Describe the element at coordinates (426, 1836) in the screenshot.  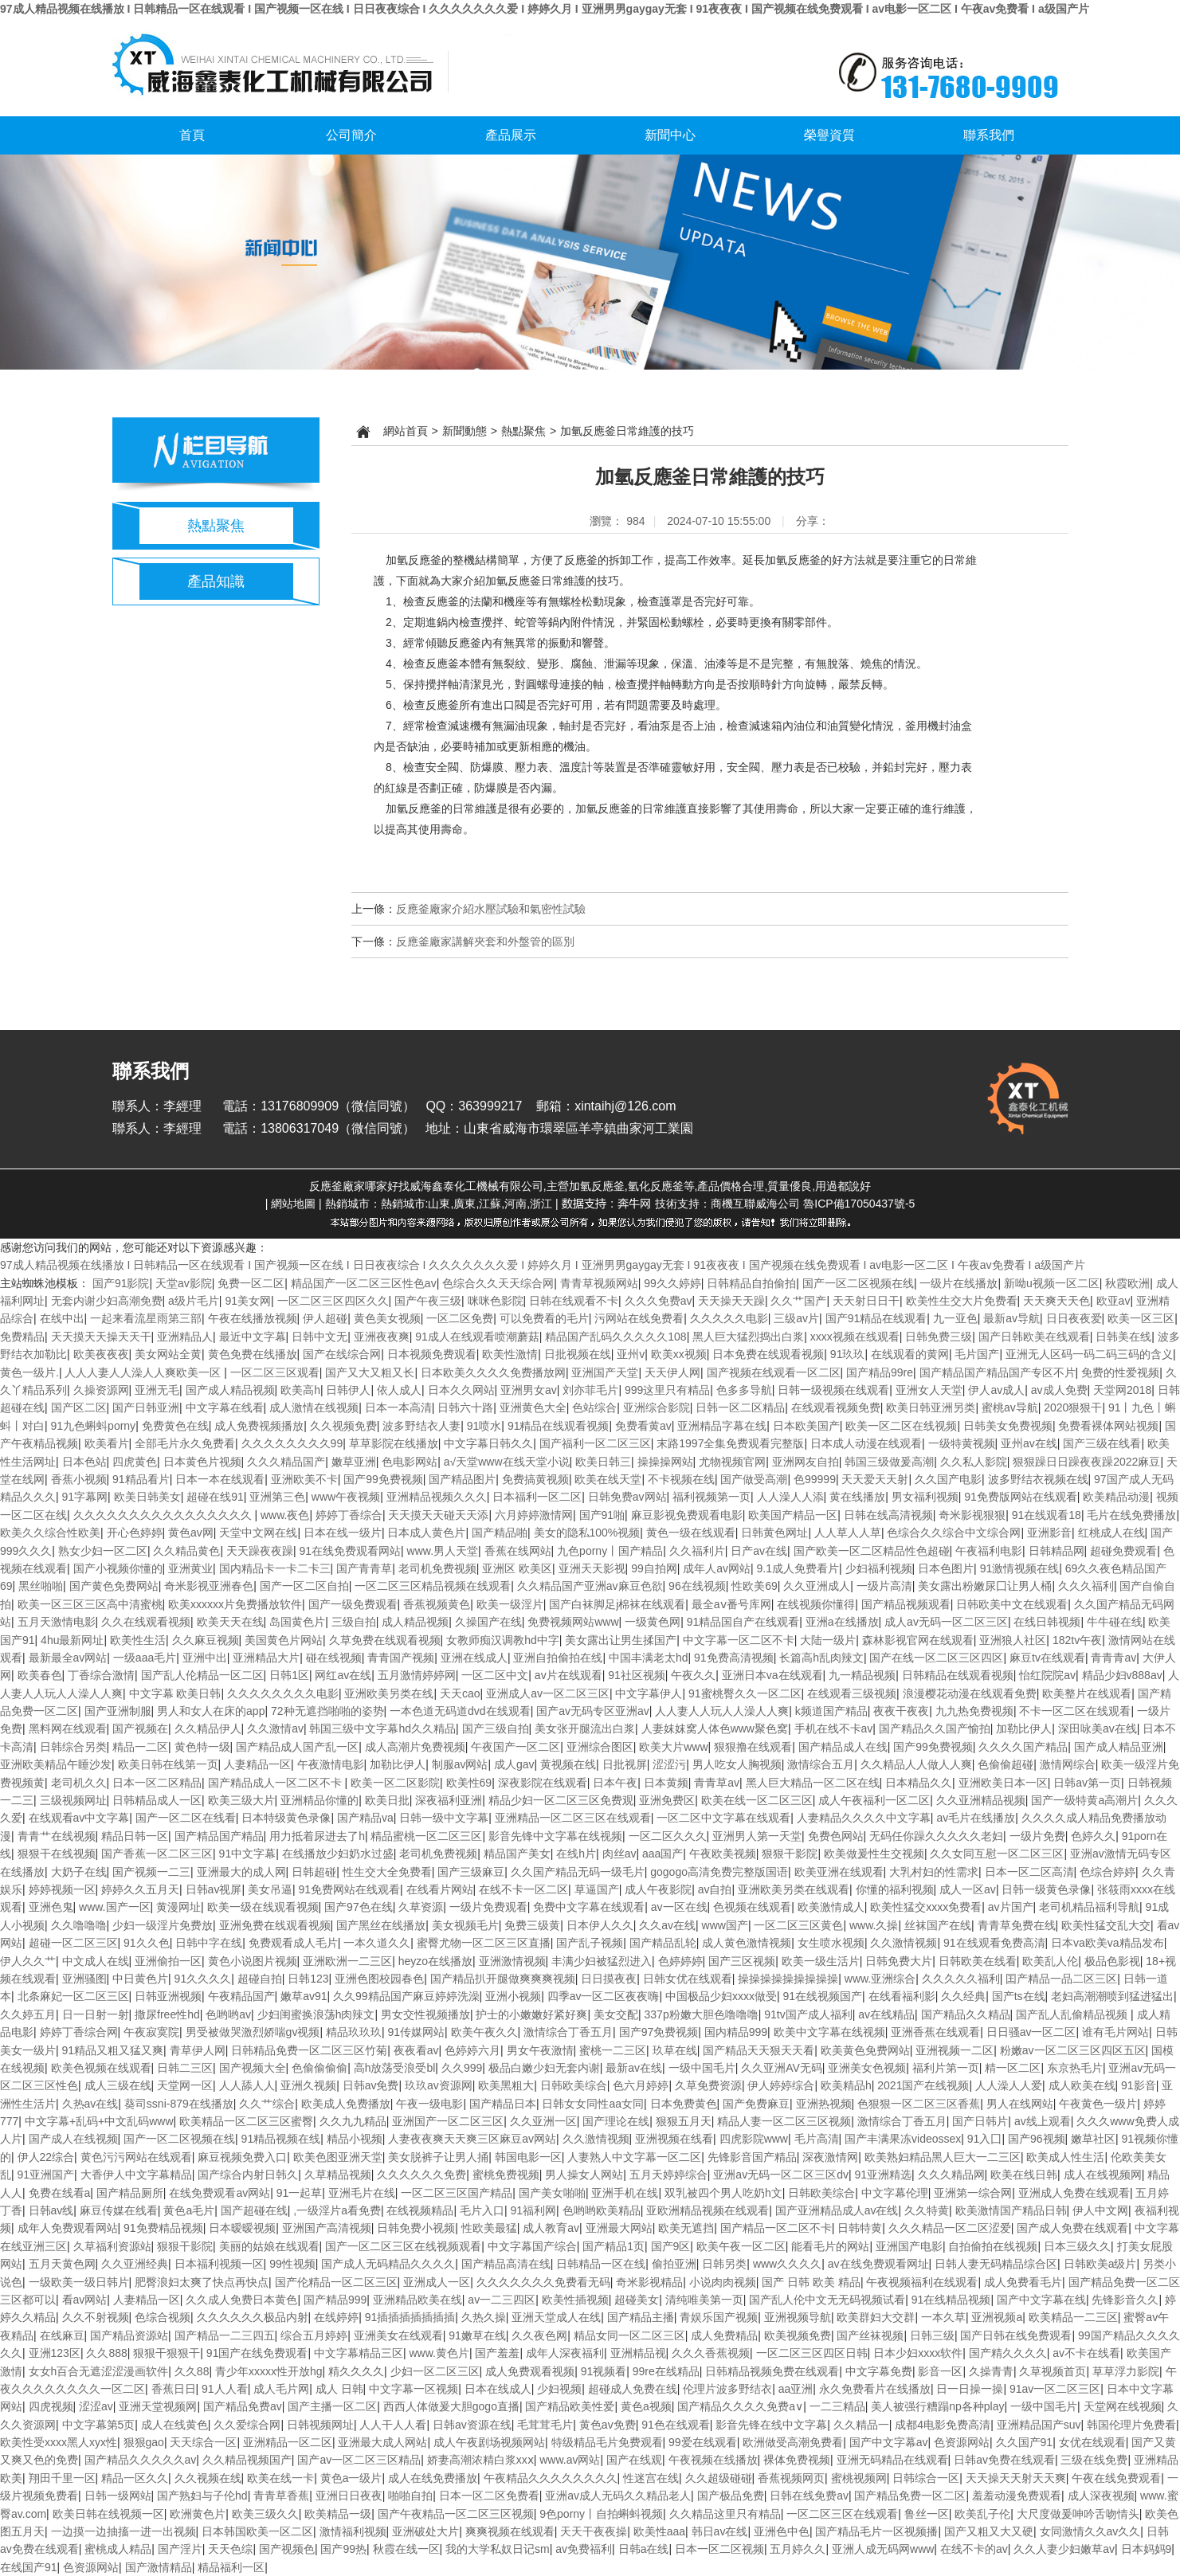
I see `精品蜜桃一区二区三区` at that location.